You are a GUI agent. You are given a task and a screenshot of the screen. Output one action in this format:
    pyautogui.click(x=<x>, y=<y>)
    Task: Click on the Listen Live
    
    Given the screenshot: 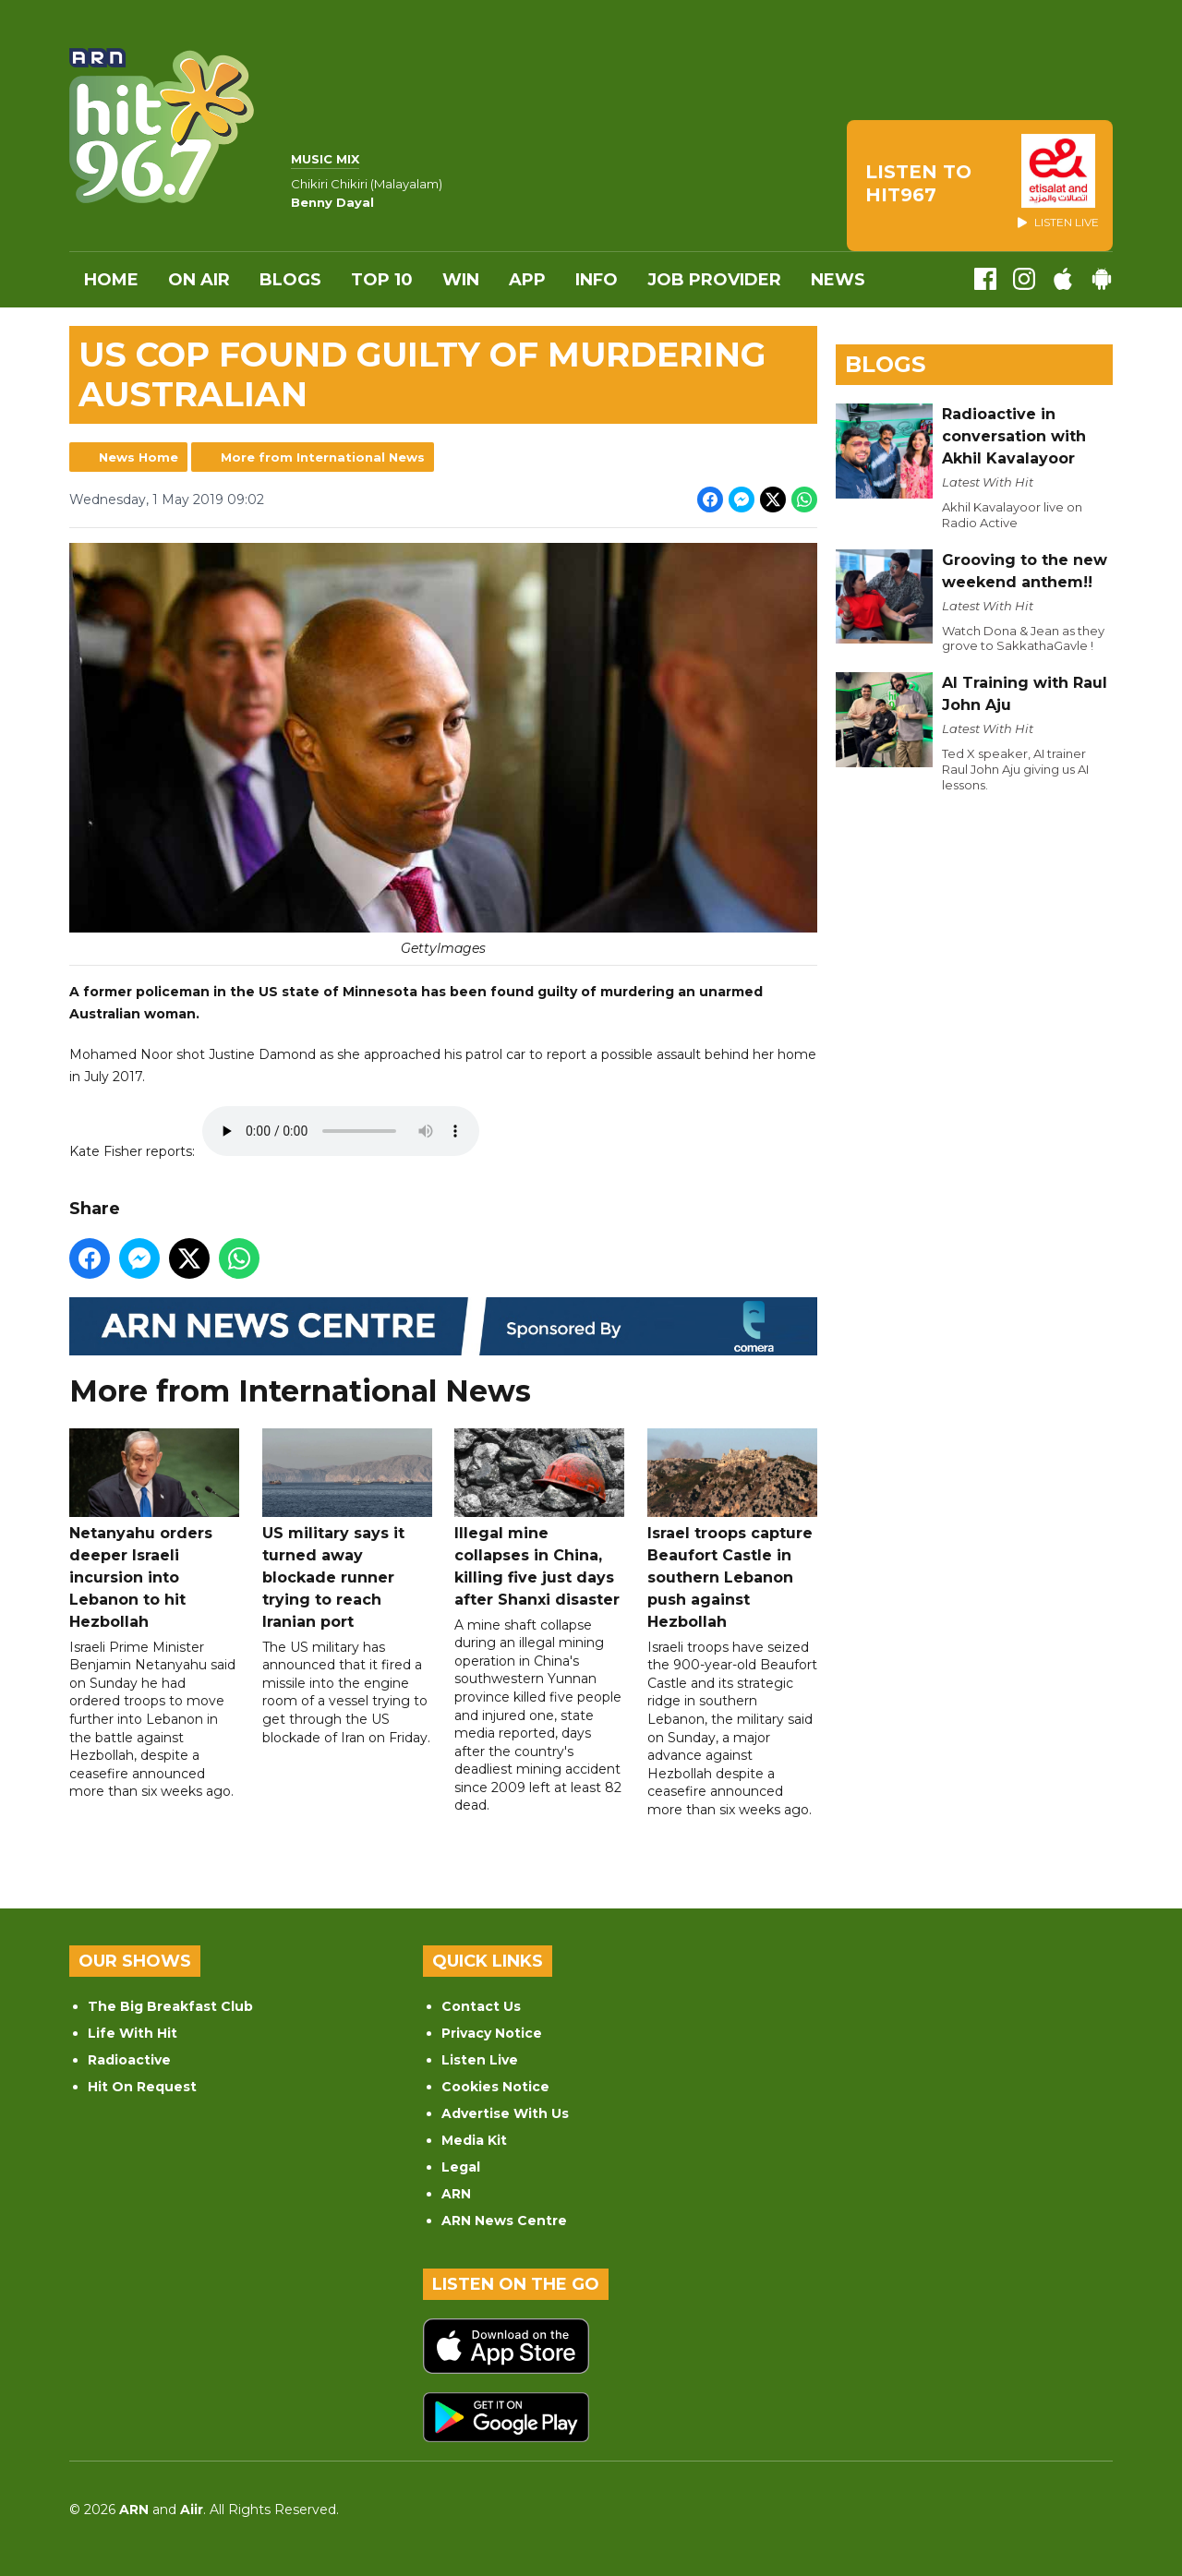 What is the action you would take?
    pyautogui.click(x=479, y=2060)
    